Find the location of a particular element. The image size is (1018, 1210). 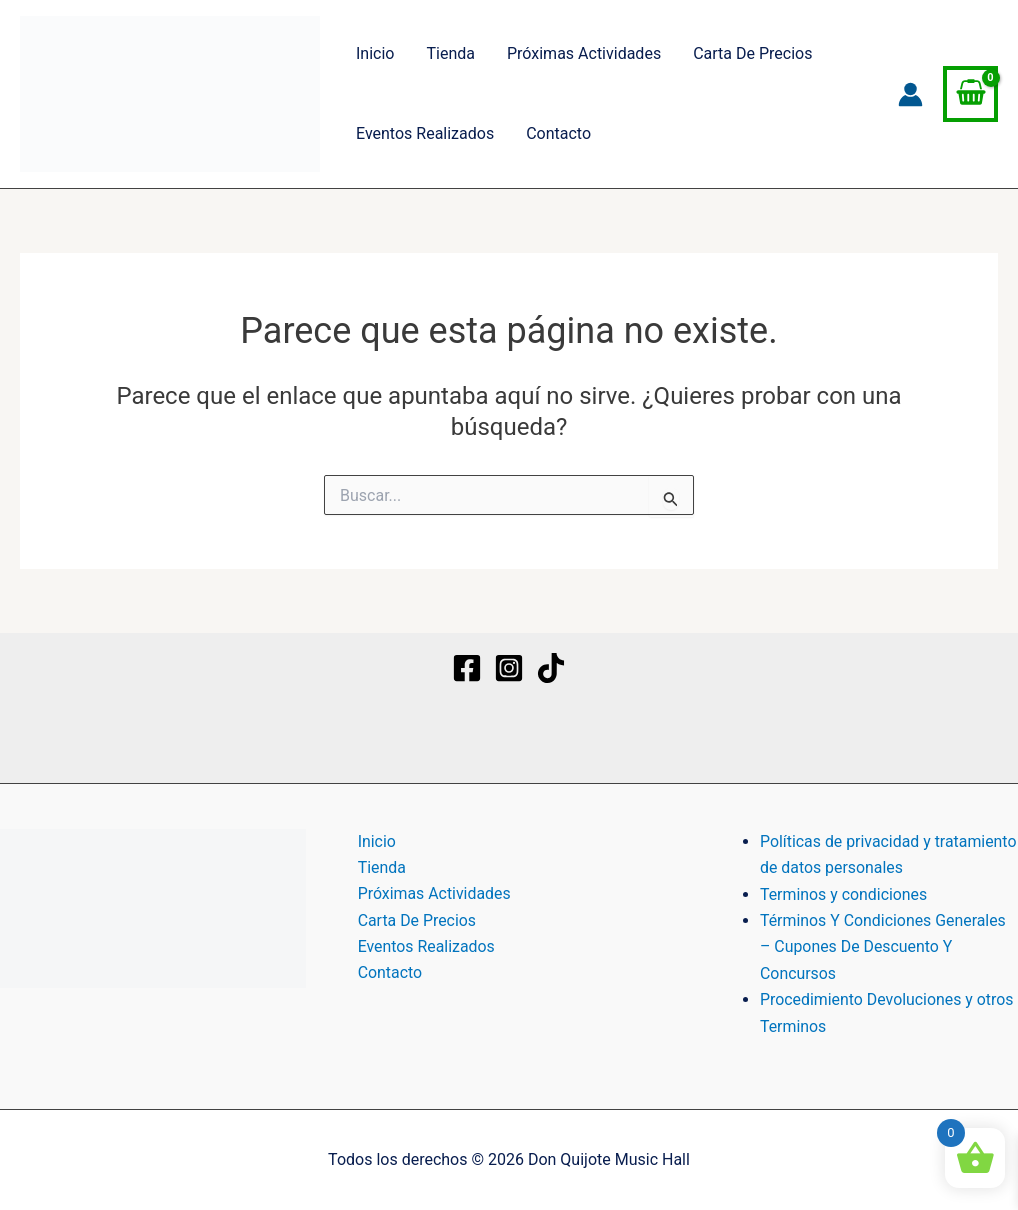

Inicio is located at coordinates (375, 53).